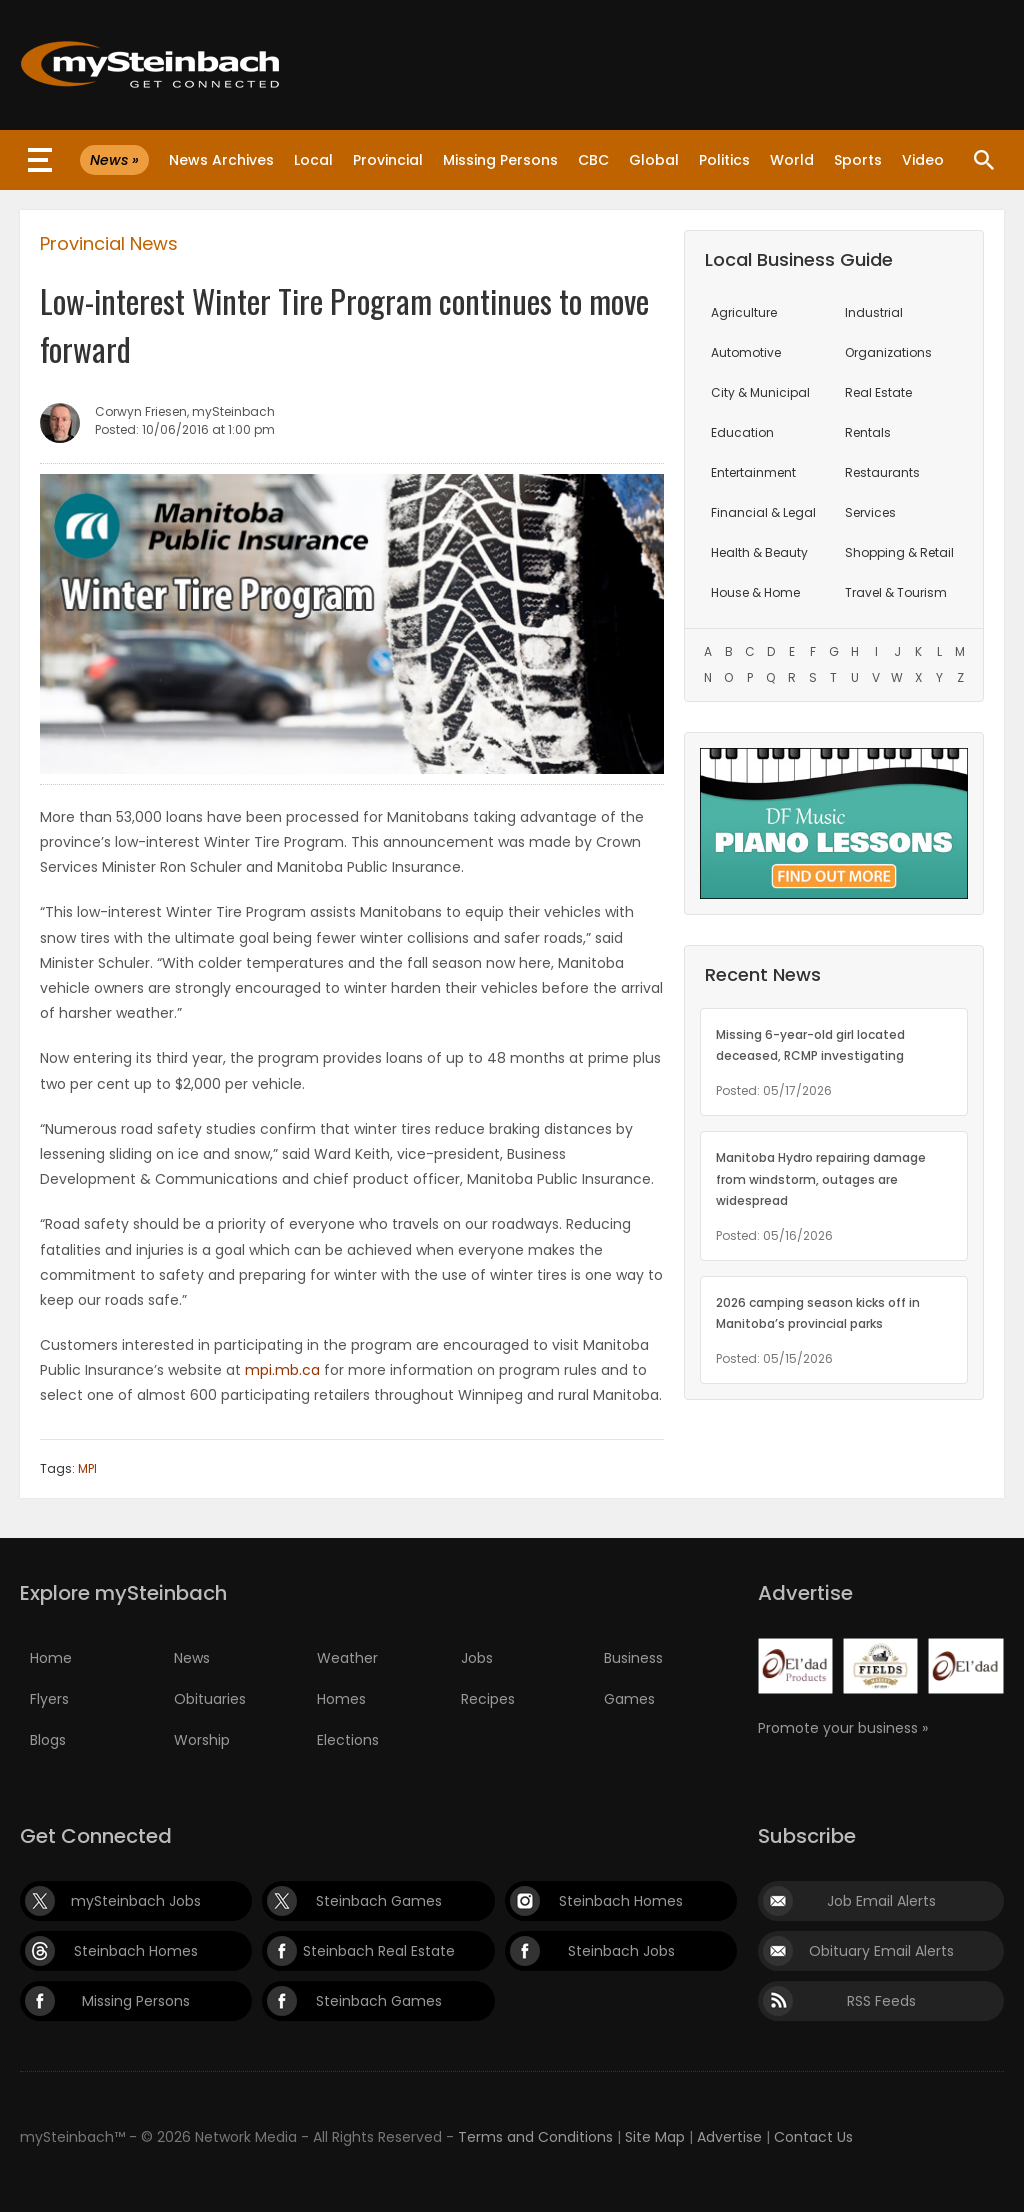  What do you see at coordinates (500, 160) in the screenshot?
I see `Missing Persons` at bounding box center [500, 160].